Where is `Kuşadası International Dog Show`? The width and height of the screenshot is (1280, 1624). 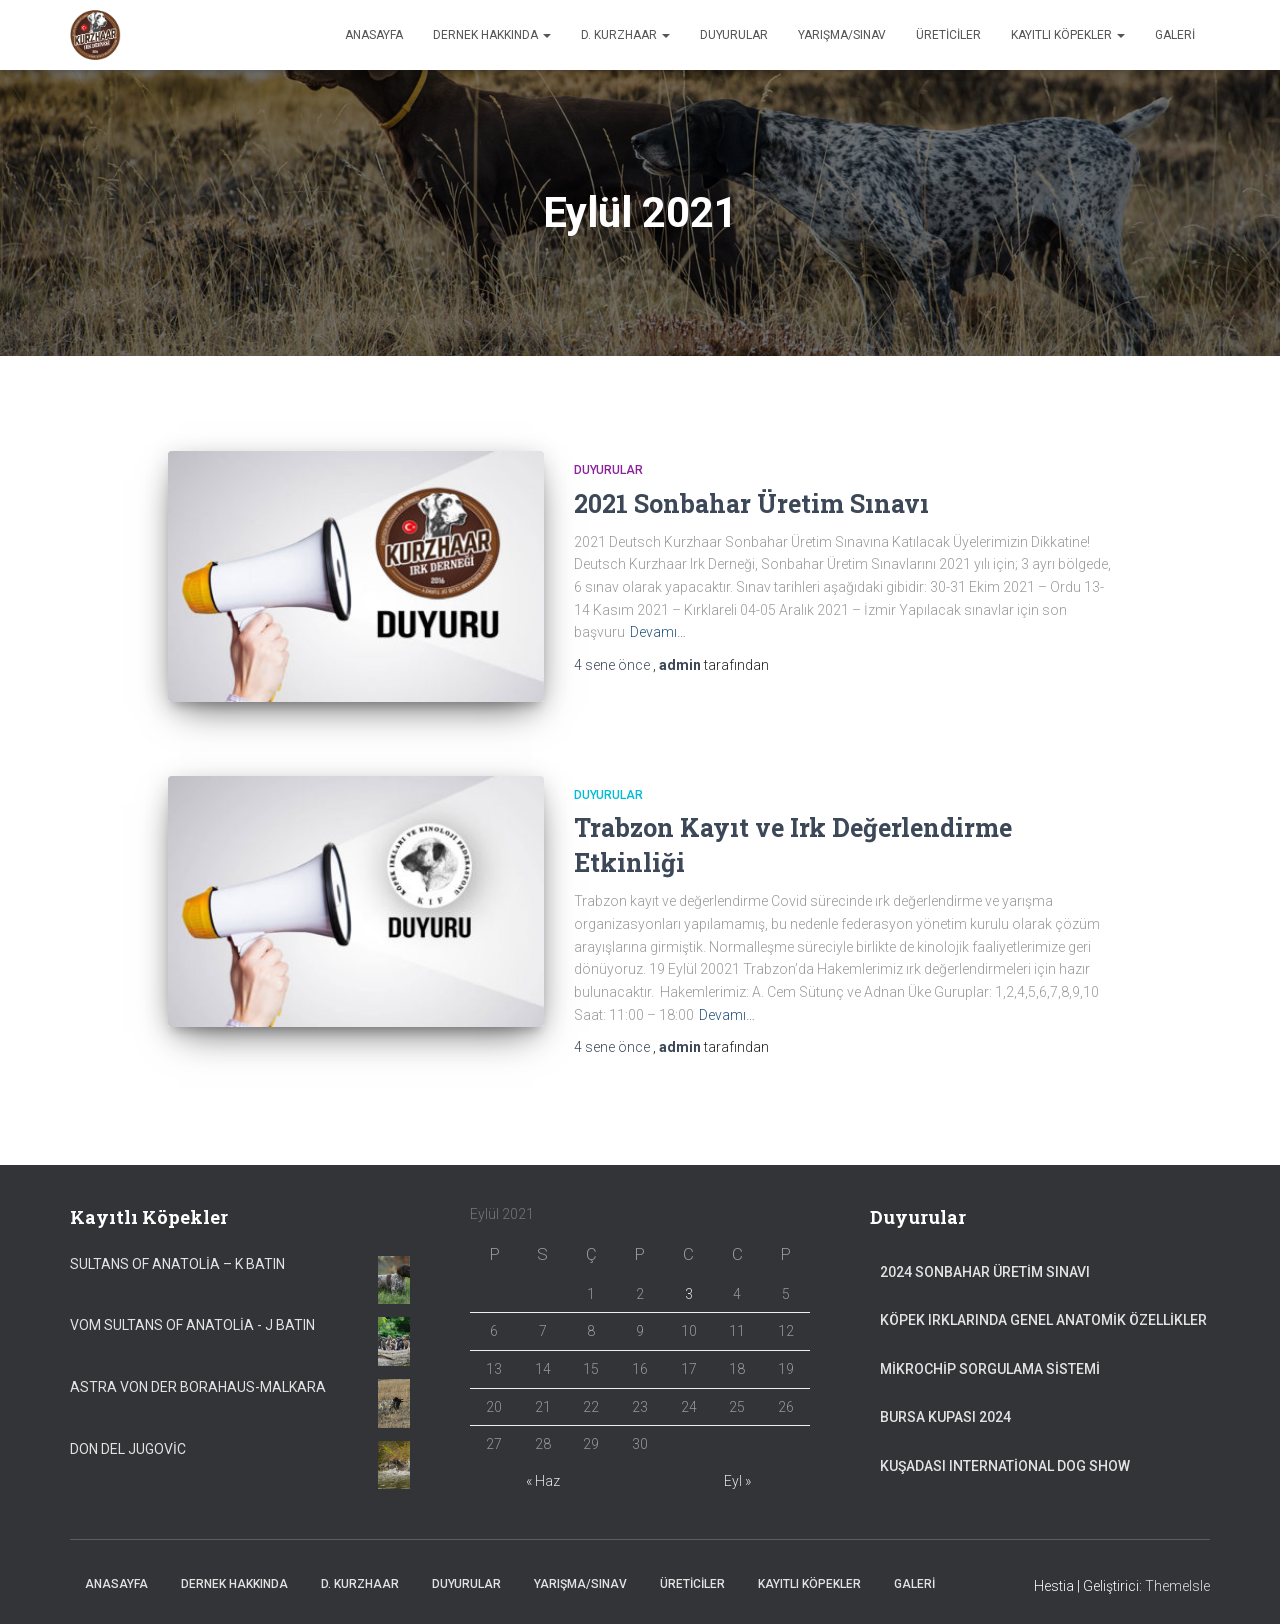
Kuşadası International Dog Show is located at coordinates (1005, 1459).